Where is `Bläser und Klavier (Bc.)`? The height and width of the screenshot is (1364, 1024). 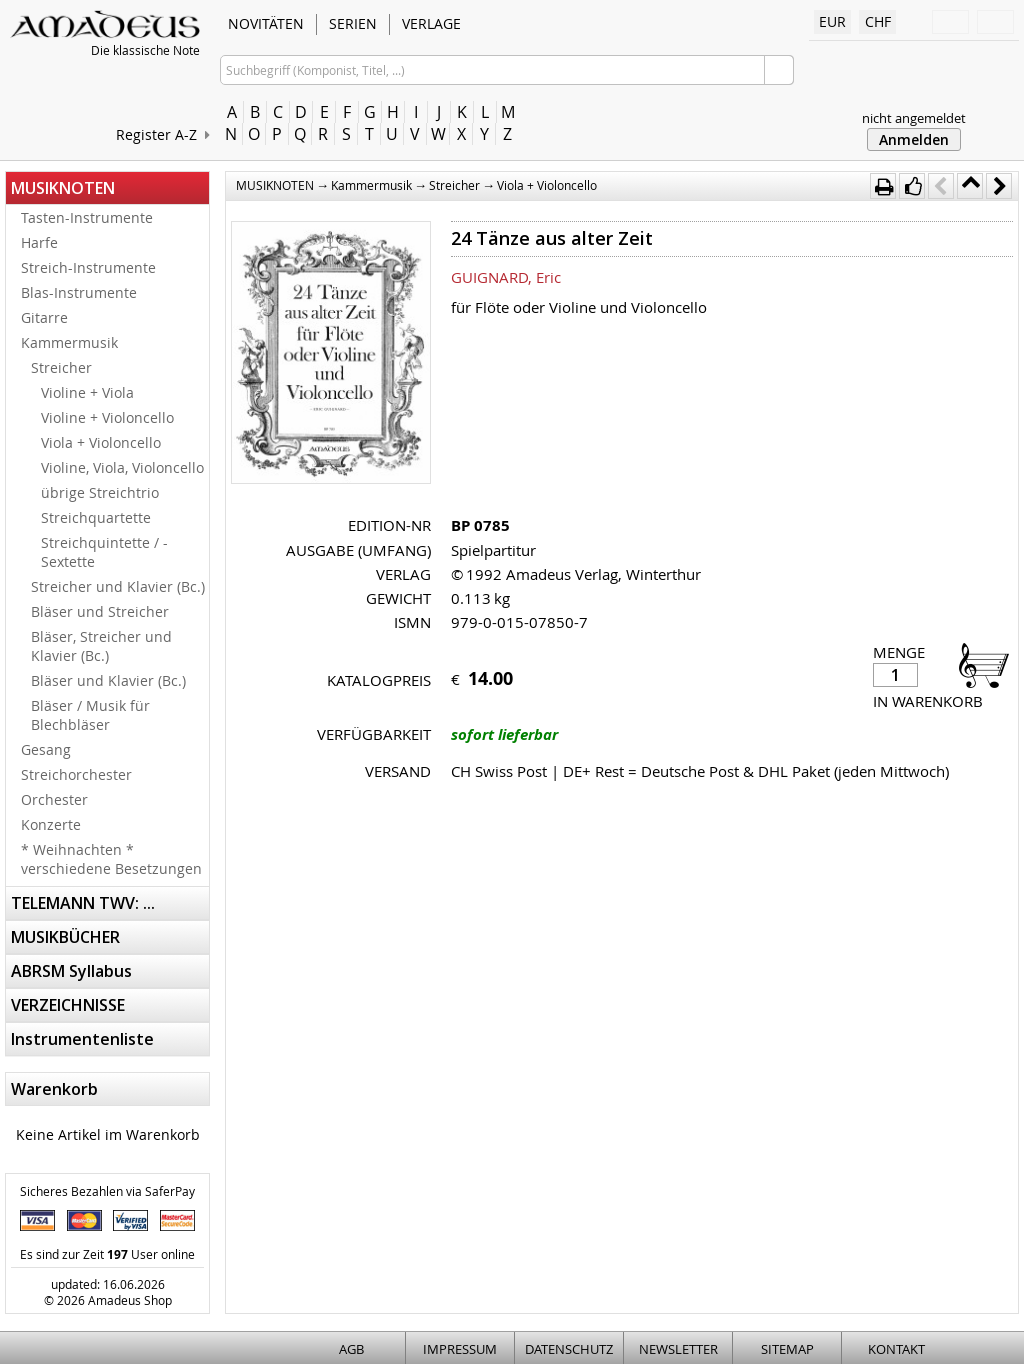 Bläser und Klavier (Bc.) is located at coordinates (108, 680).